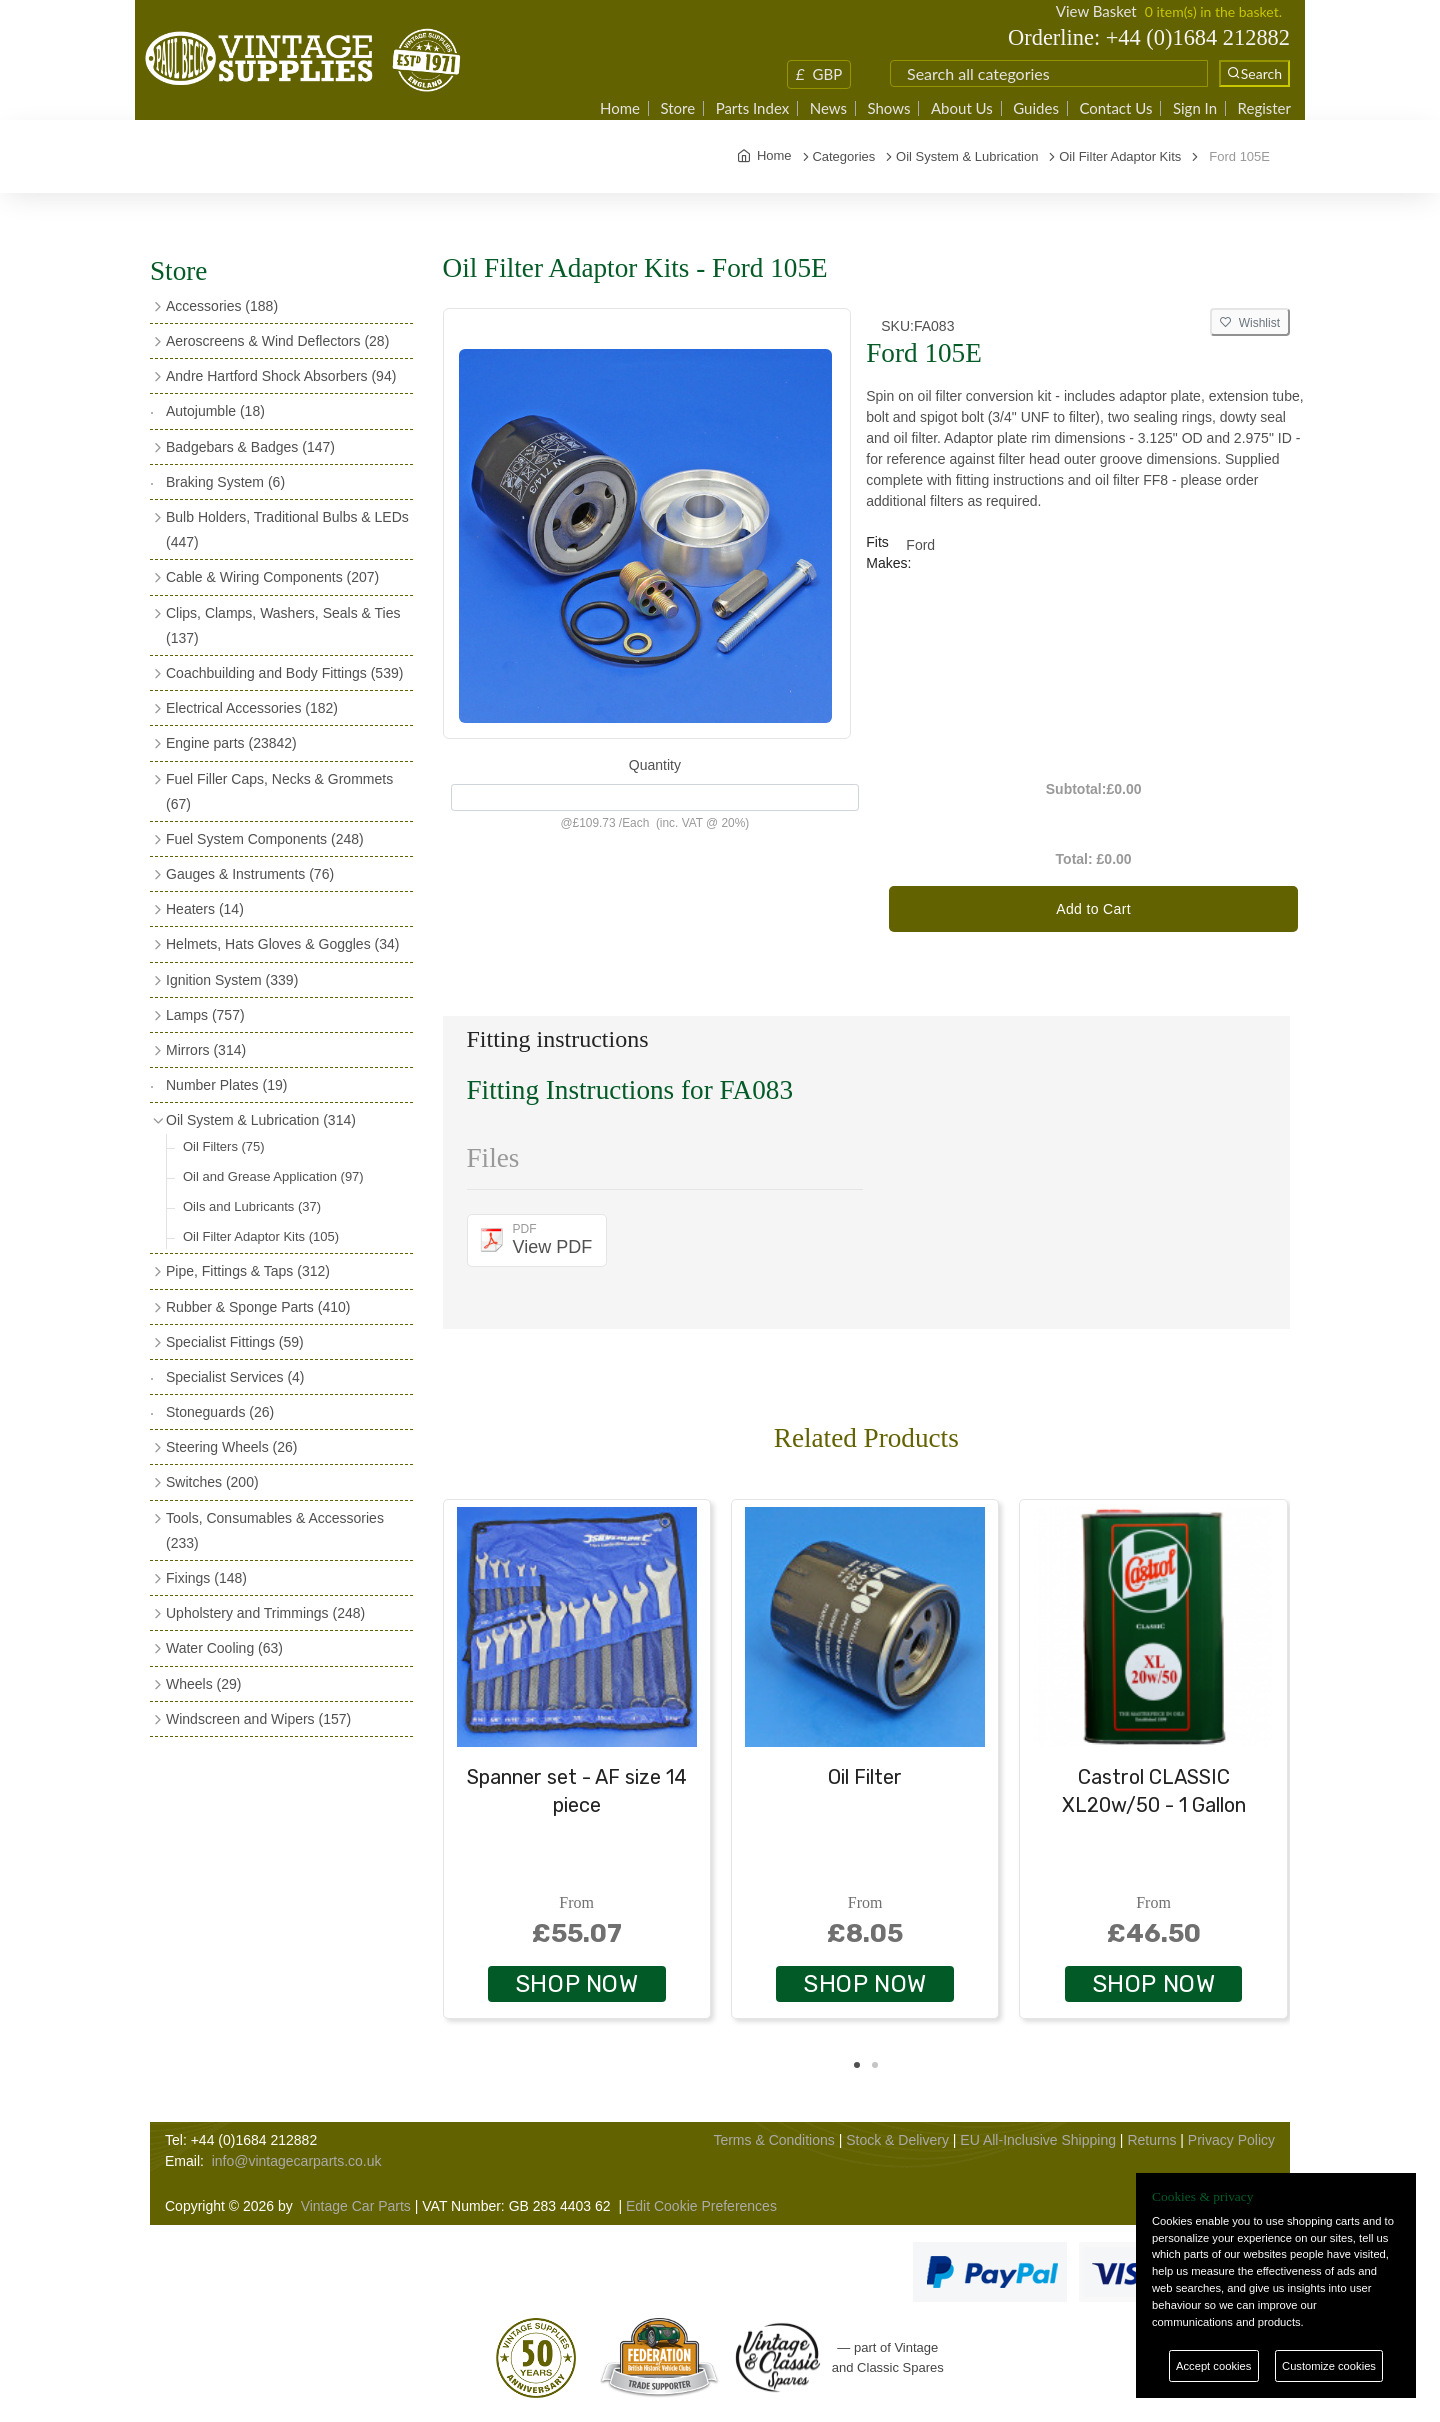 The width and height of the screenshot is (1440, 2422). What do you see at coordinates (282, 944) in the screenshot?
I see `Helmets, Hats Gloves & Goggles` at bounding box center [282, 944].